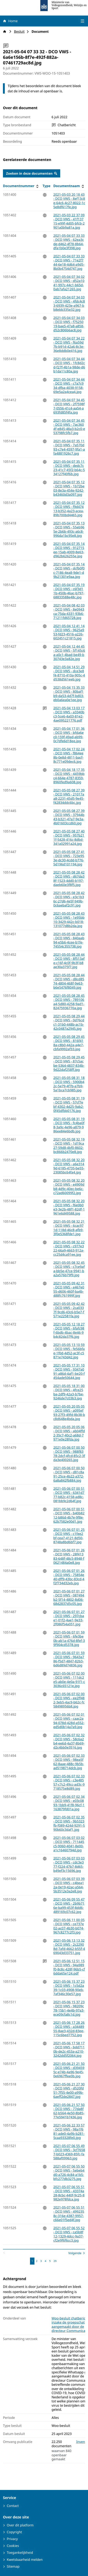 The height and width of the screenshot is (2576, 88). Describe the element at coordinates (69, 899) in the screenshot. I see `2021-05-05 08 28 42 - DCO VWS - e3c1b36c-27d6-4e5f-949b-0c6aebaf2c91.jpg` at that location.